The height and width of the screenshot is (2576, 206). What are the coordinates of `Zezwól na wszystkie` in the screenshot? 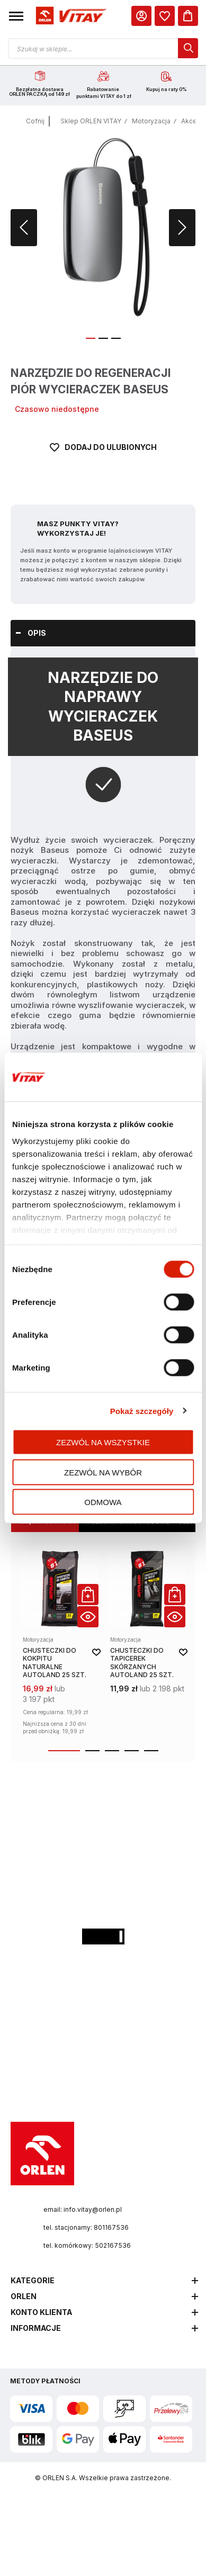 It's located at (103, 1442).